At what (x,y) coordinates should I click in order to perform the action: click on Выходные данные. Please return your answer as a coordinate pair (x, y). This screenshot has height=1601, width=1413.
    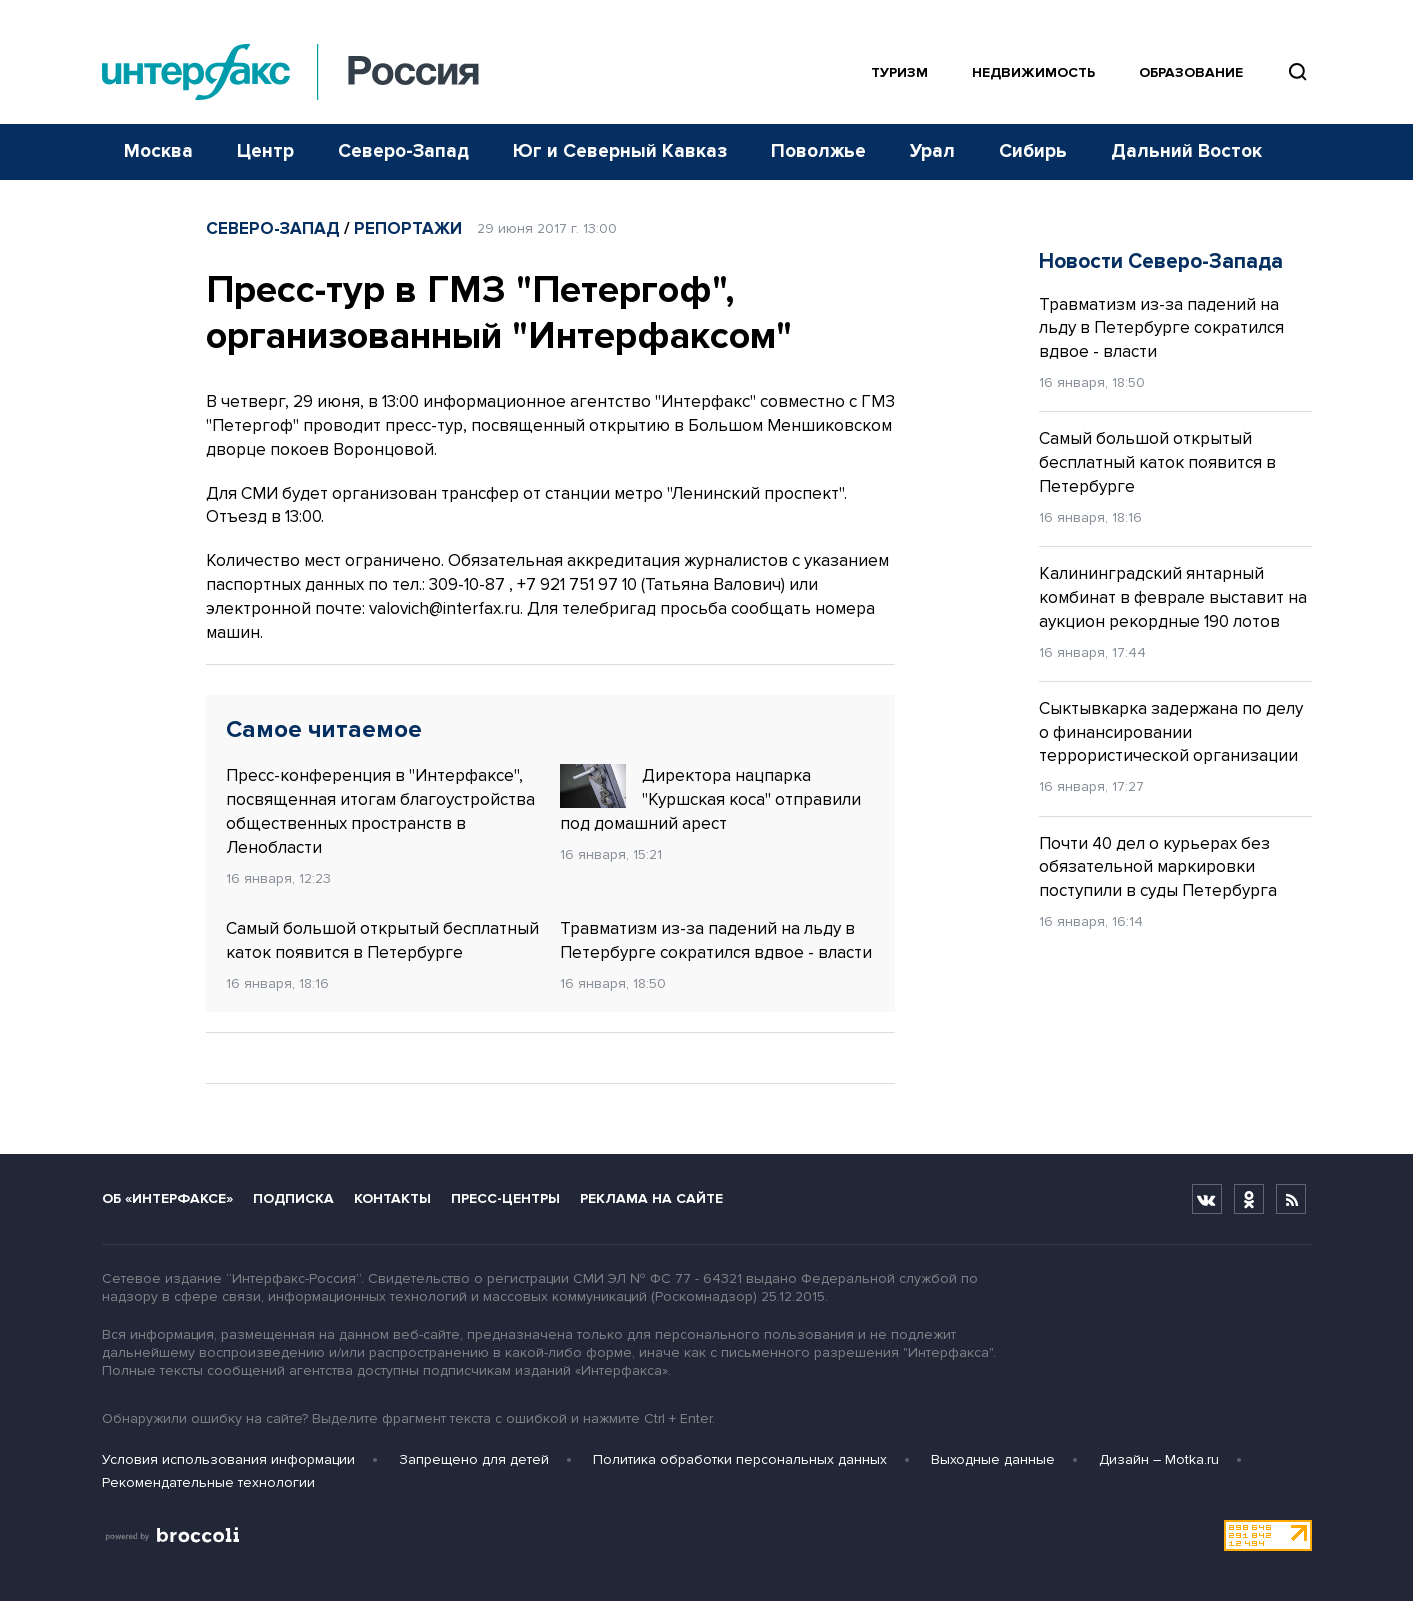
    Looking at the image, I should click on (993, 1459).